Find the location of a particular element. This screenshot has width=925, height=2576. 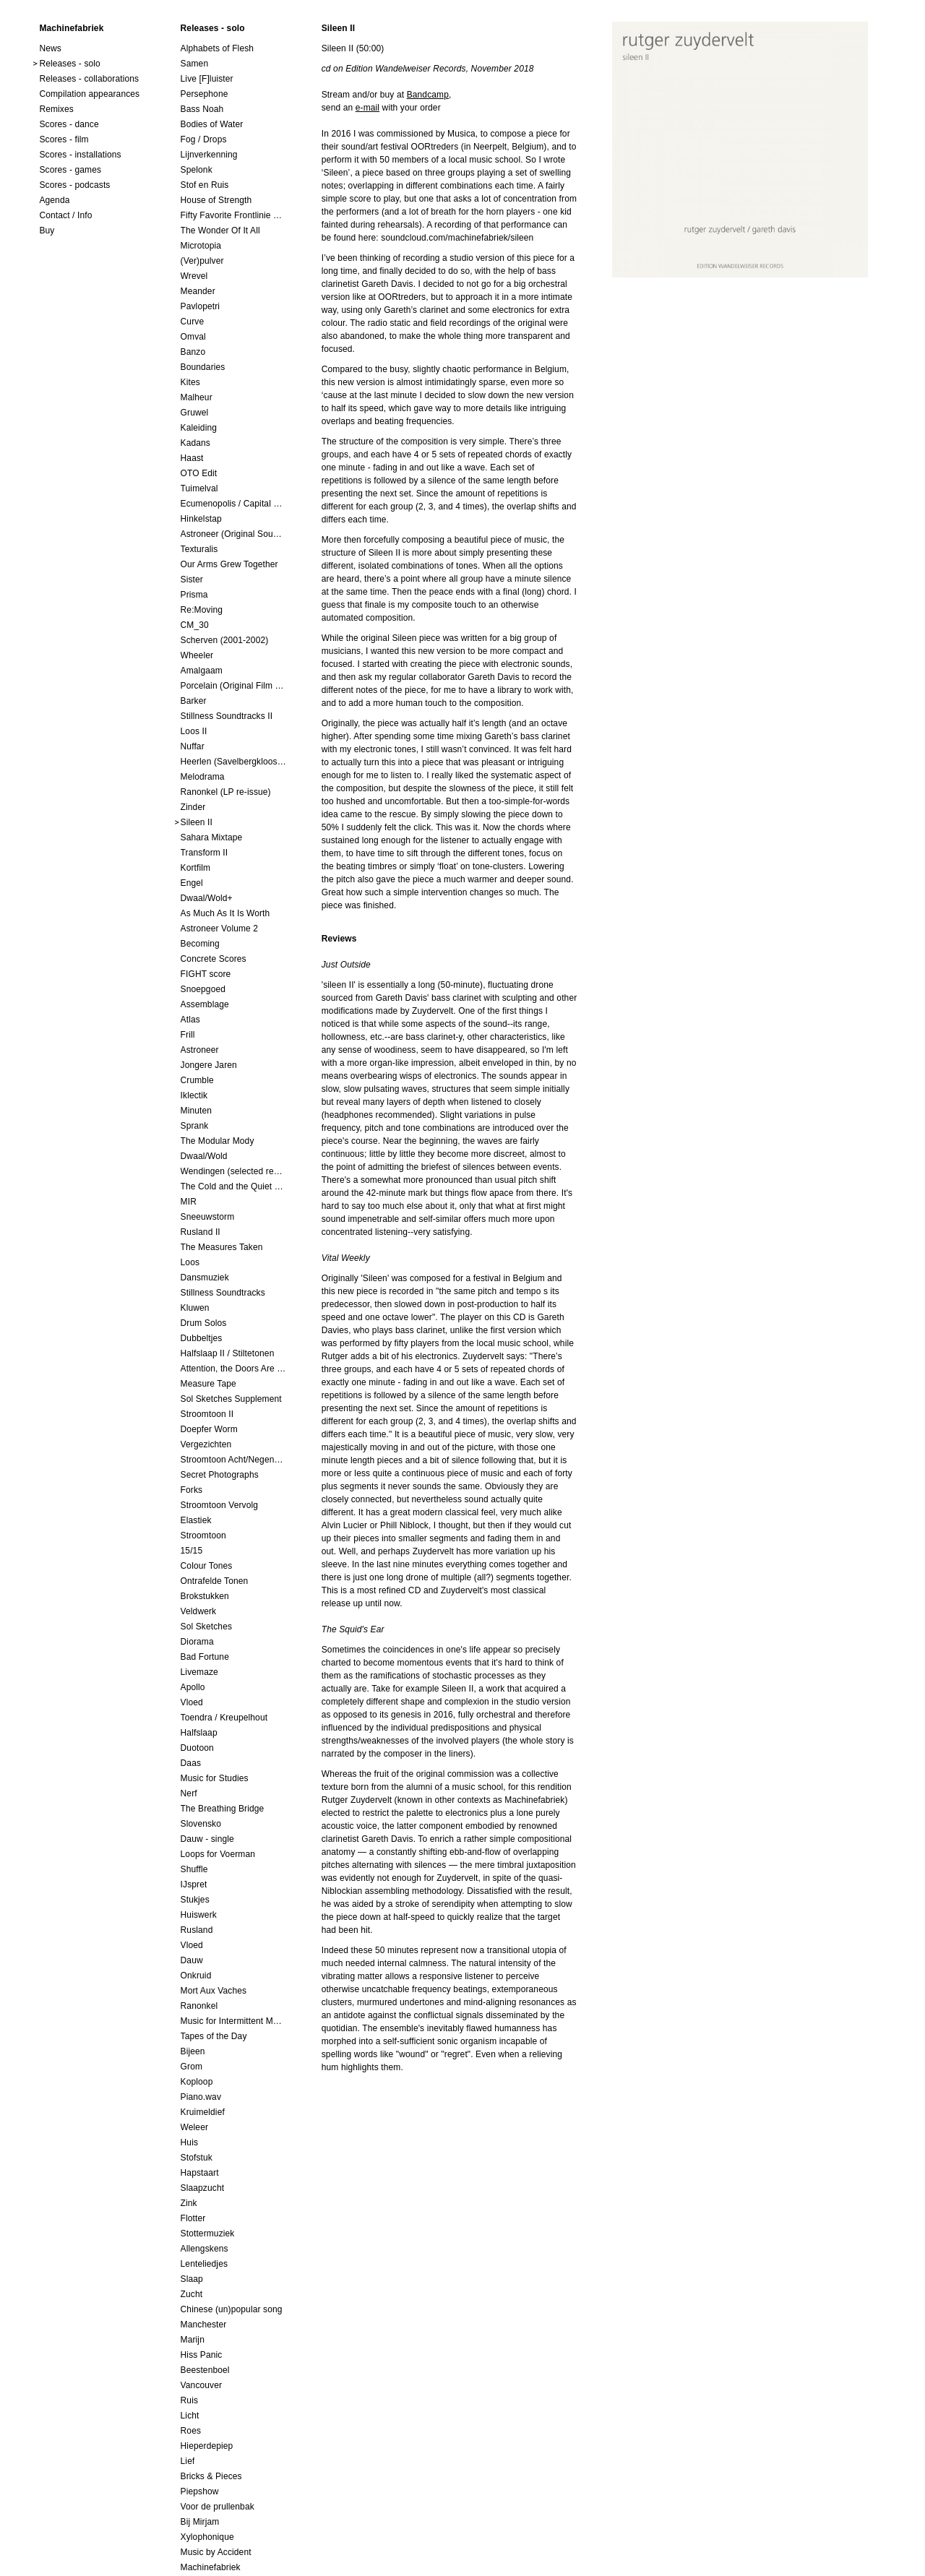

Haast is located at coordinates (192, 458).